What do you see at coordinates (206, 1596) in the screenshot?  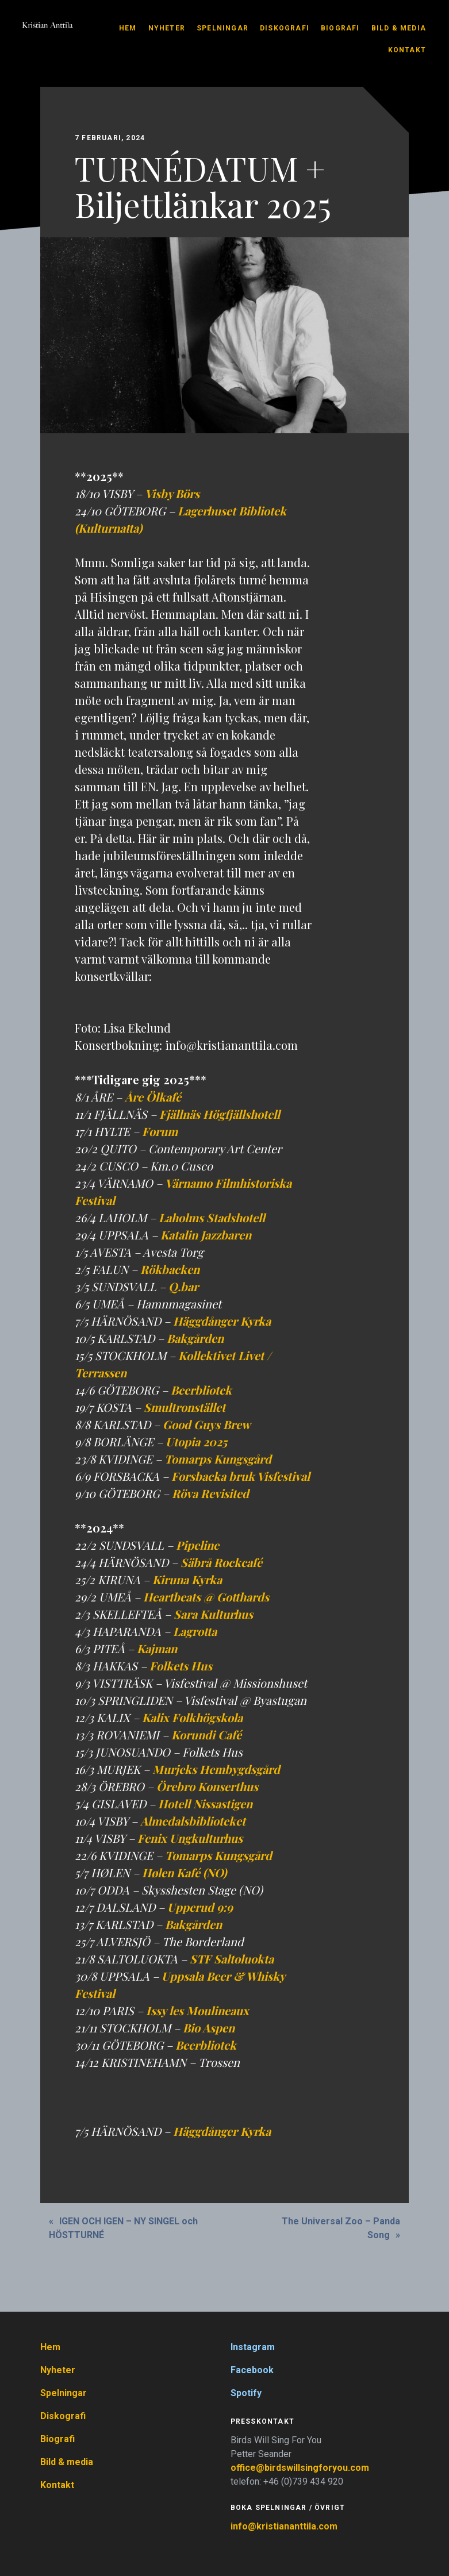 I see `Heartbeats @ Gotthards` at bounding box center [206, 1596].